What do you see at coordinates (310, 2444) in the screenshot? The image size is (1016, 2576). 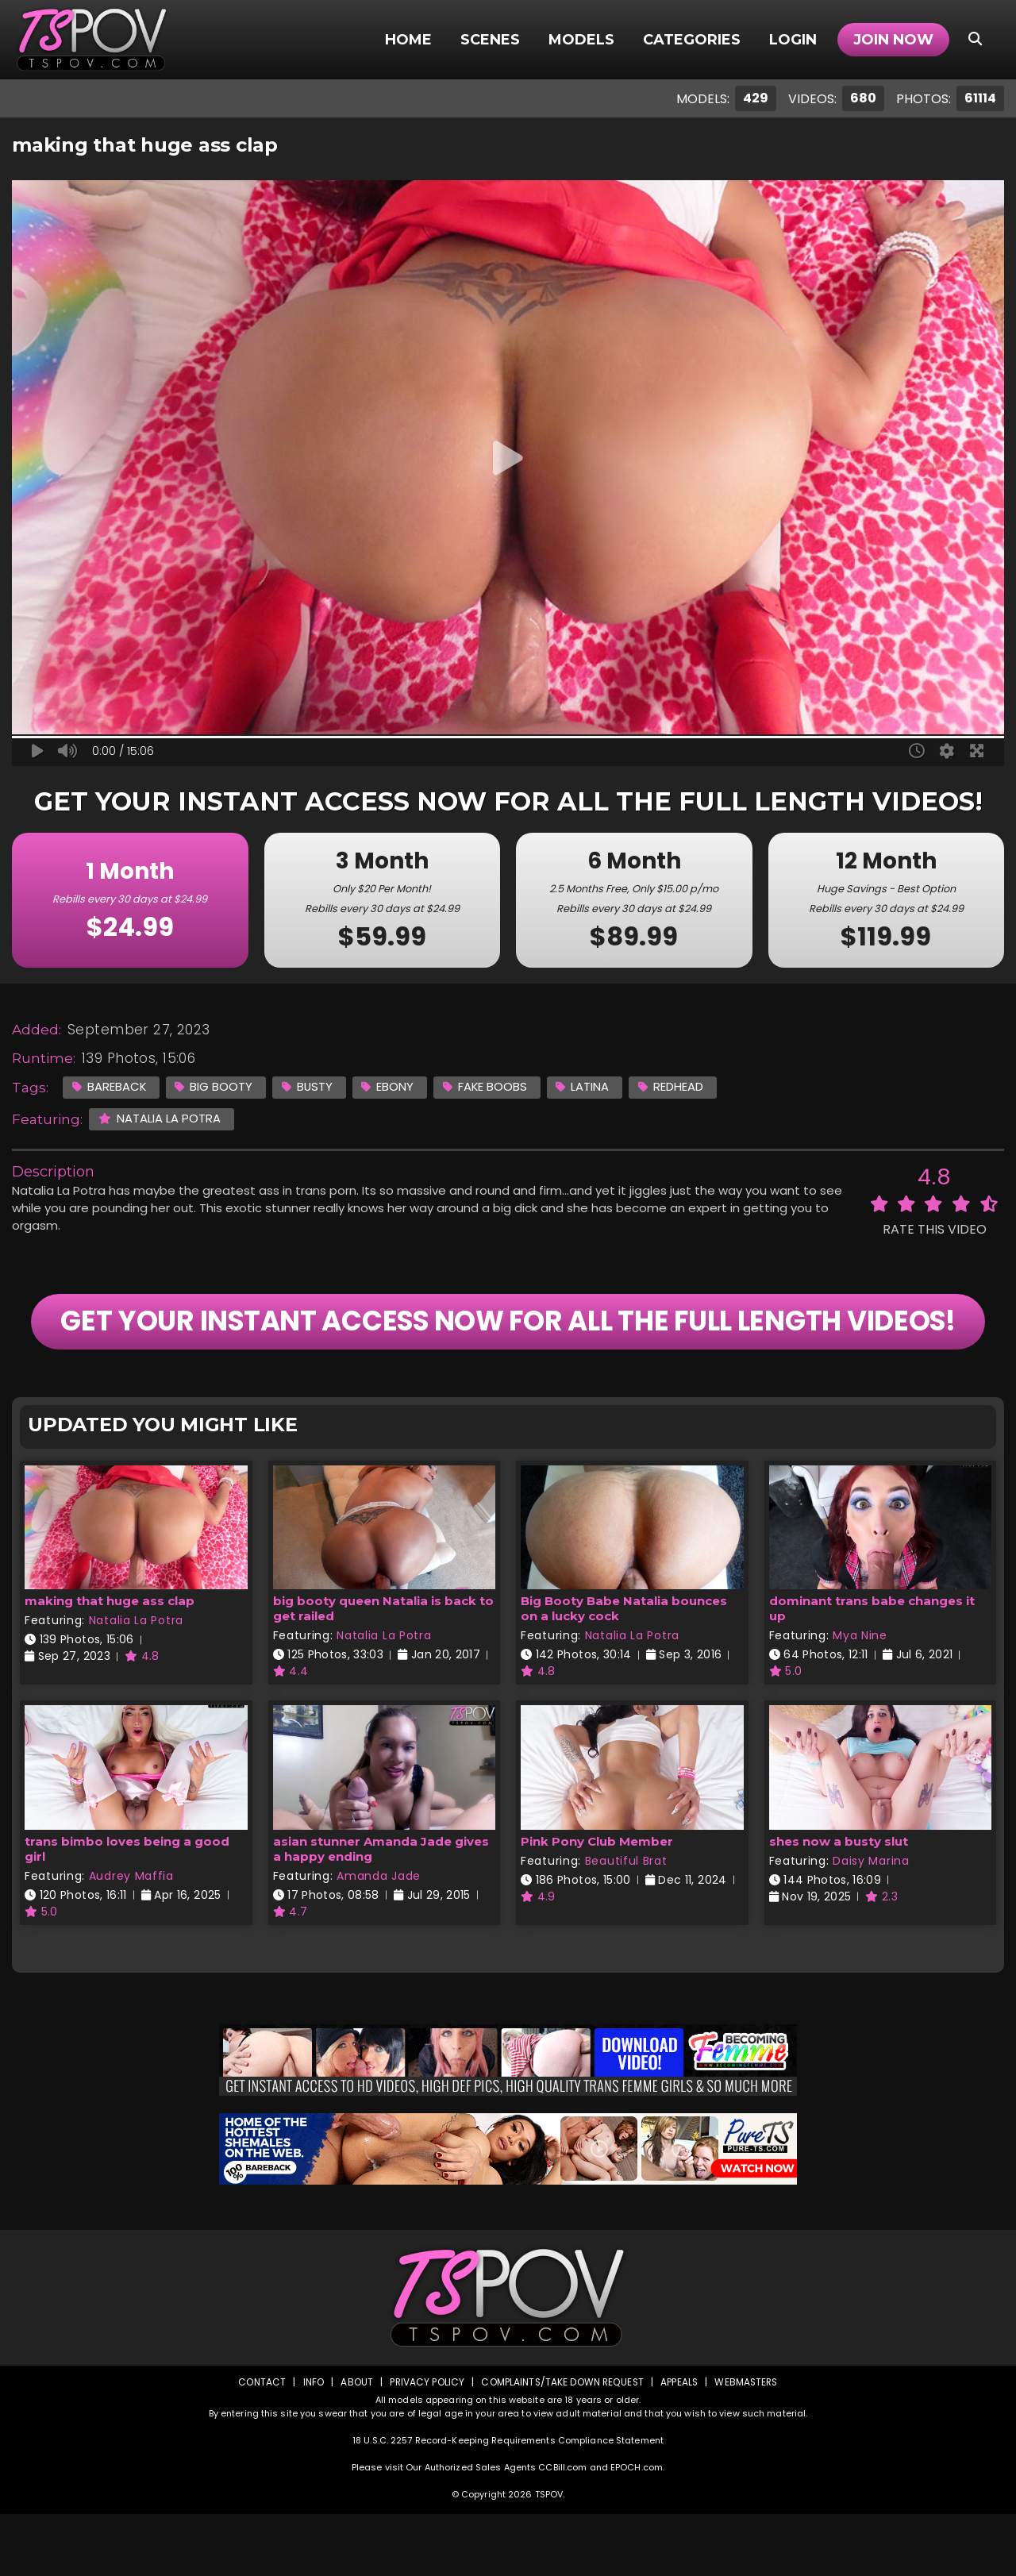 I see `Info` at bounding box center [310, 2444].